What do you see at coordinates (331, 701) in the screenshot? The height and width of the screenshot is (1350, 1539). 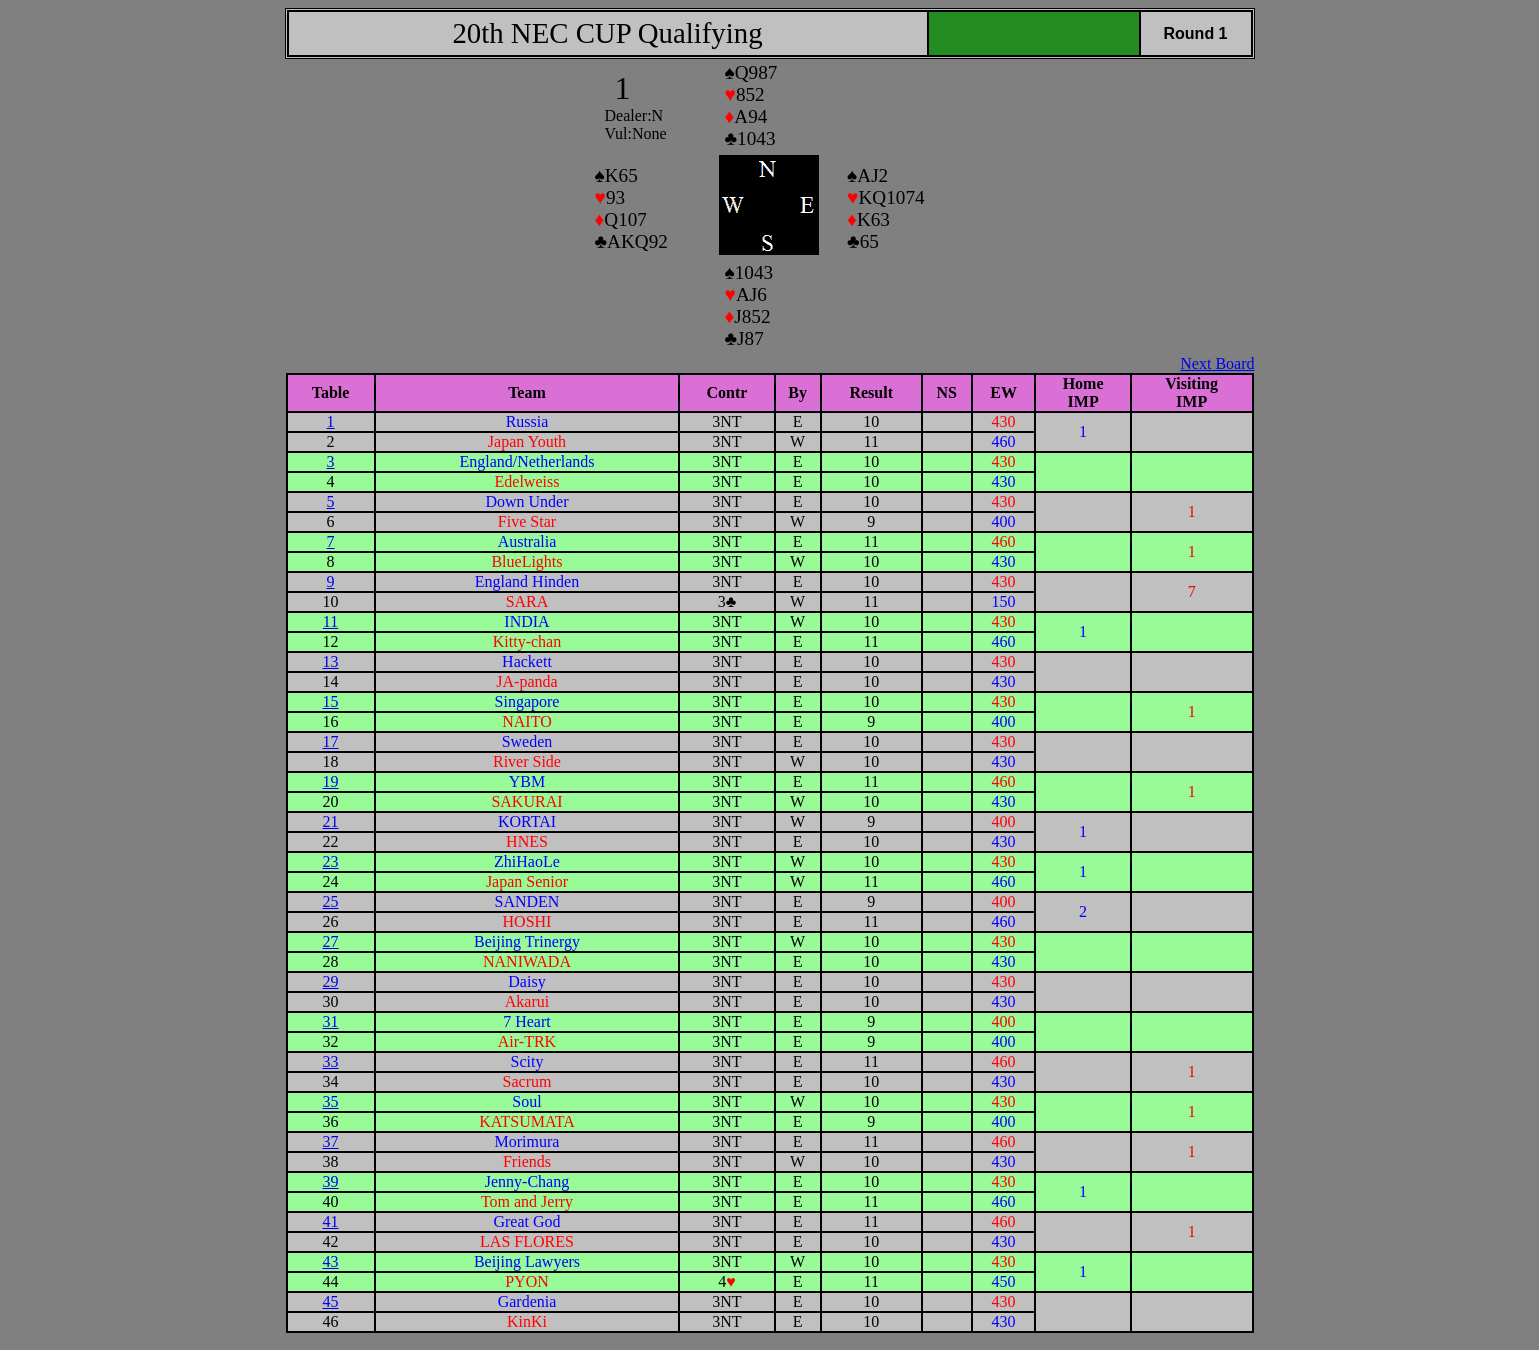 I see `15` at bounding box center [331, 701].